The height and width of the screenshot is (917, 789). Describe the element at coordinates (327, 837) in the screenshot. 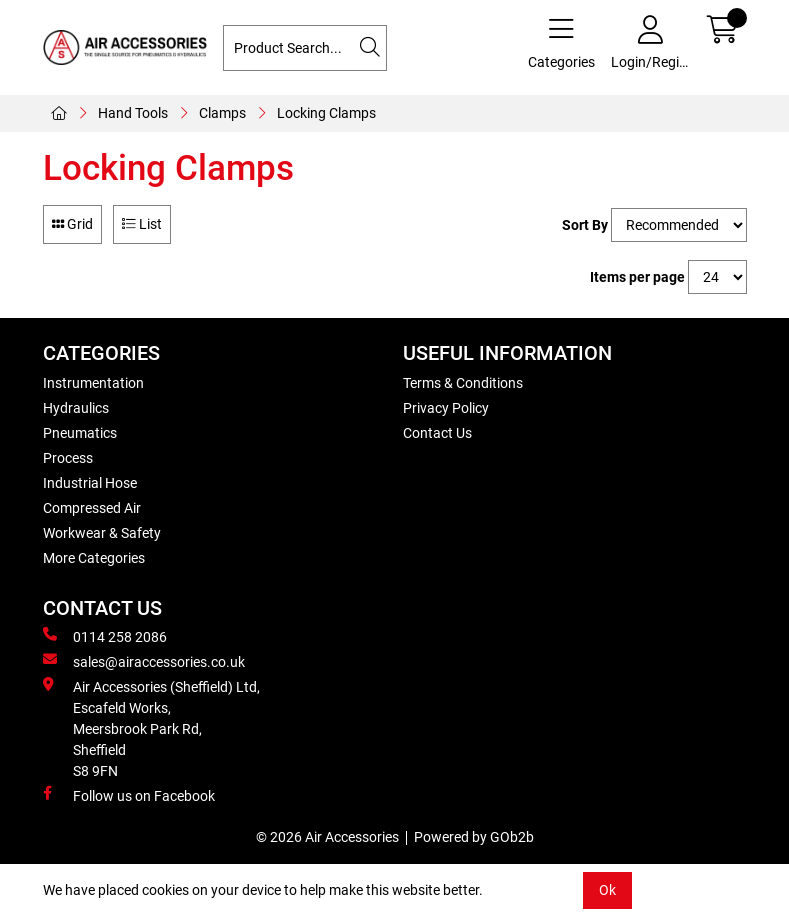

I see `© 2026 Air Accessories` at that location.